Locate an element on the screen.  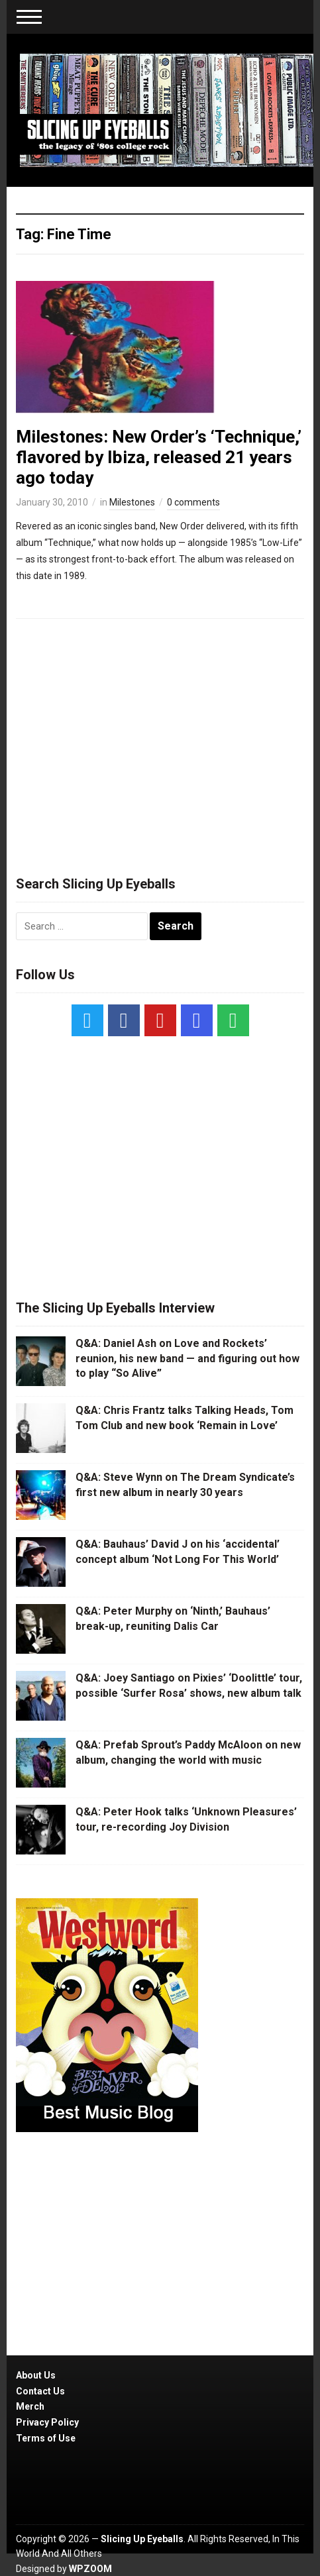
Merch is located at coordinates (30, 2406).